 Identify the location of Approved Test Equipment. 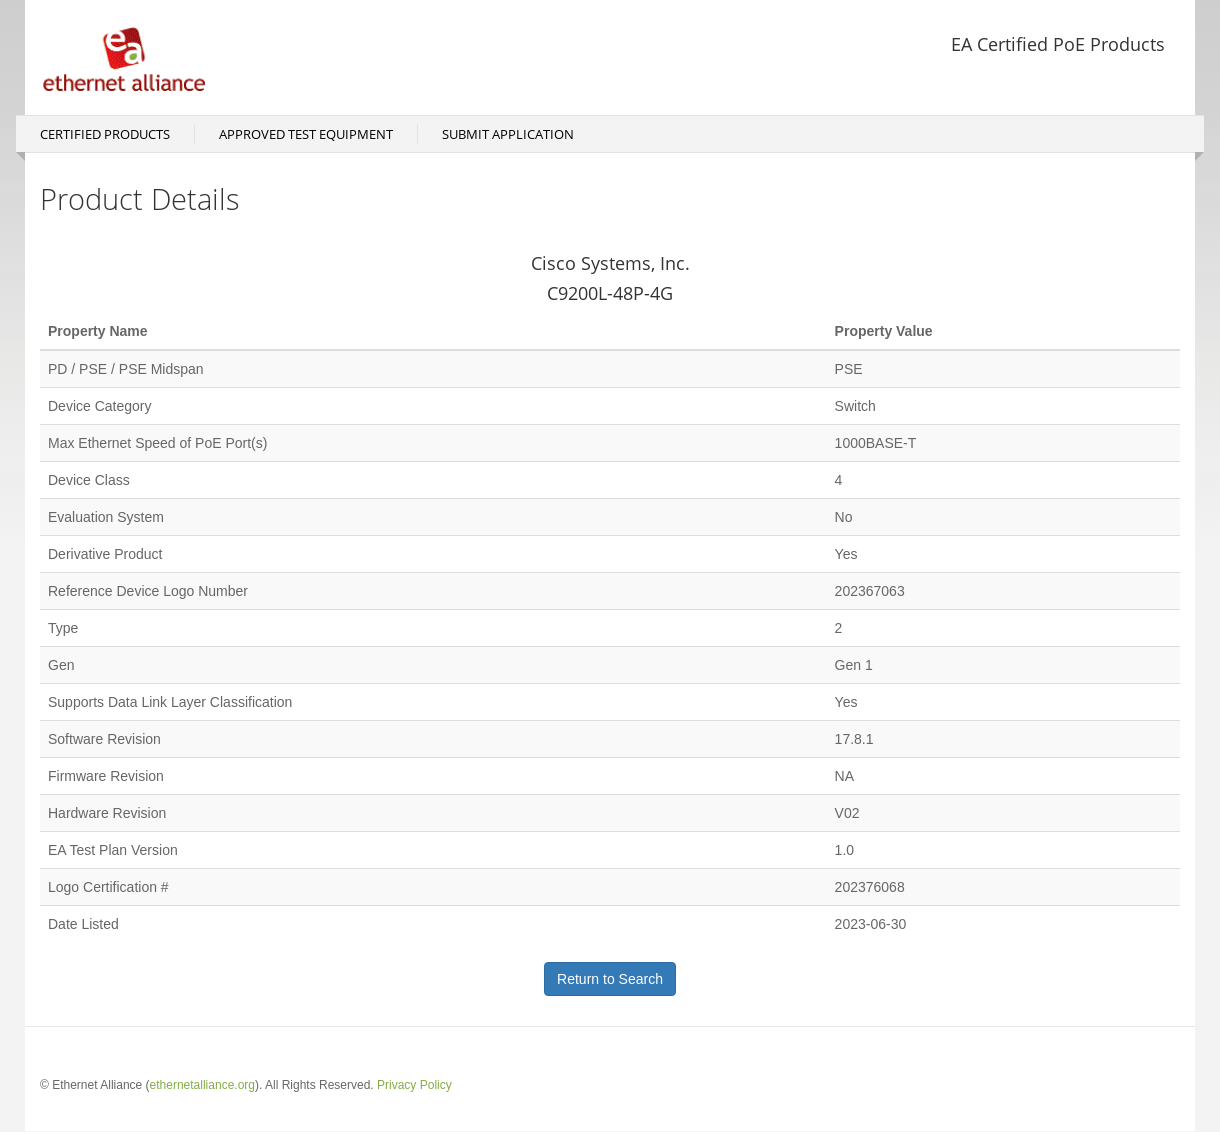
(306, 134).